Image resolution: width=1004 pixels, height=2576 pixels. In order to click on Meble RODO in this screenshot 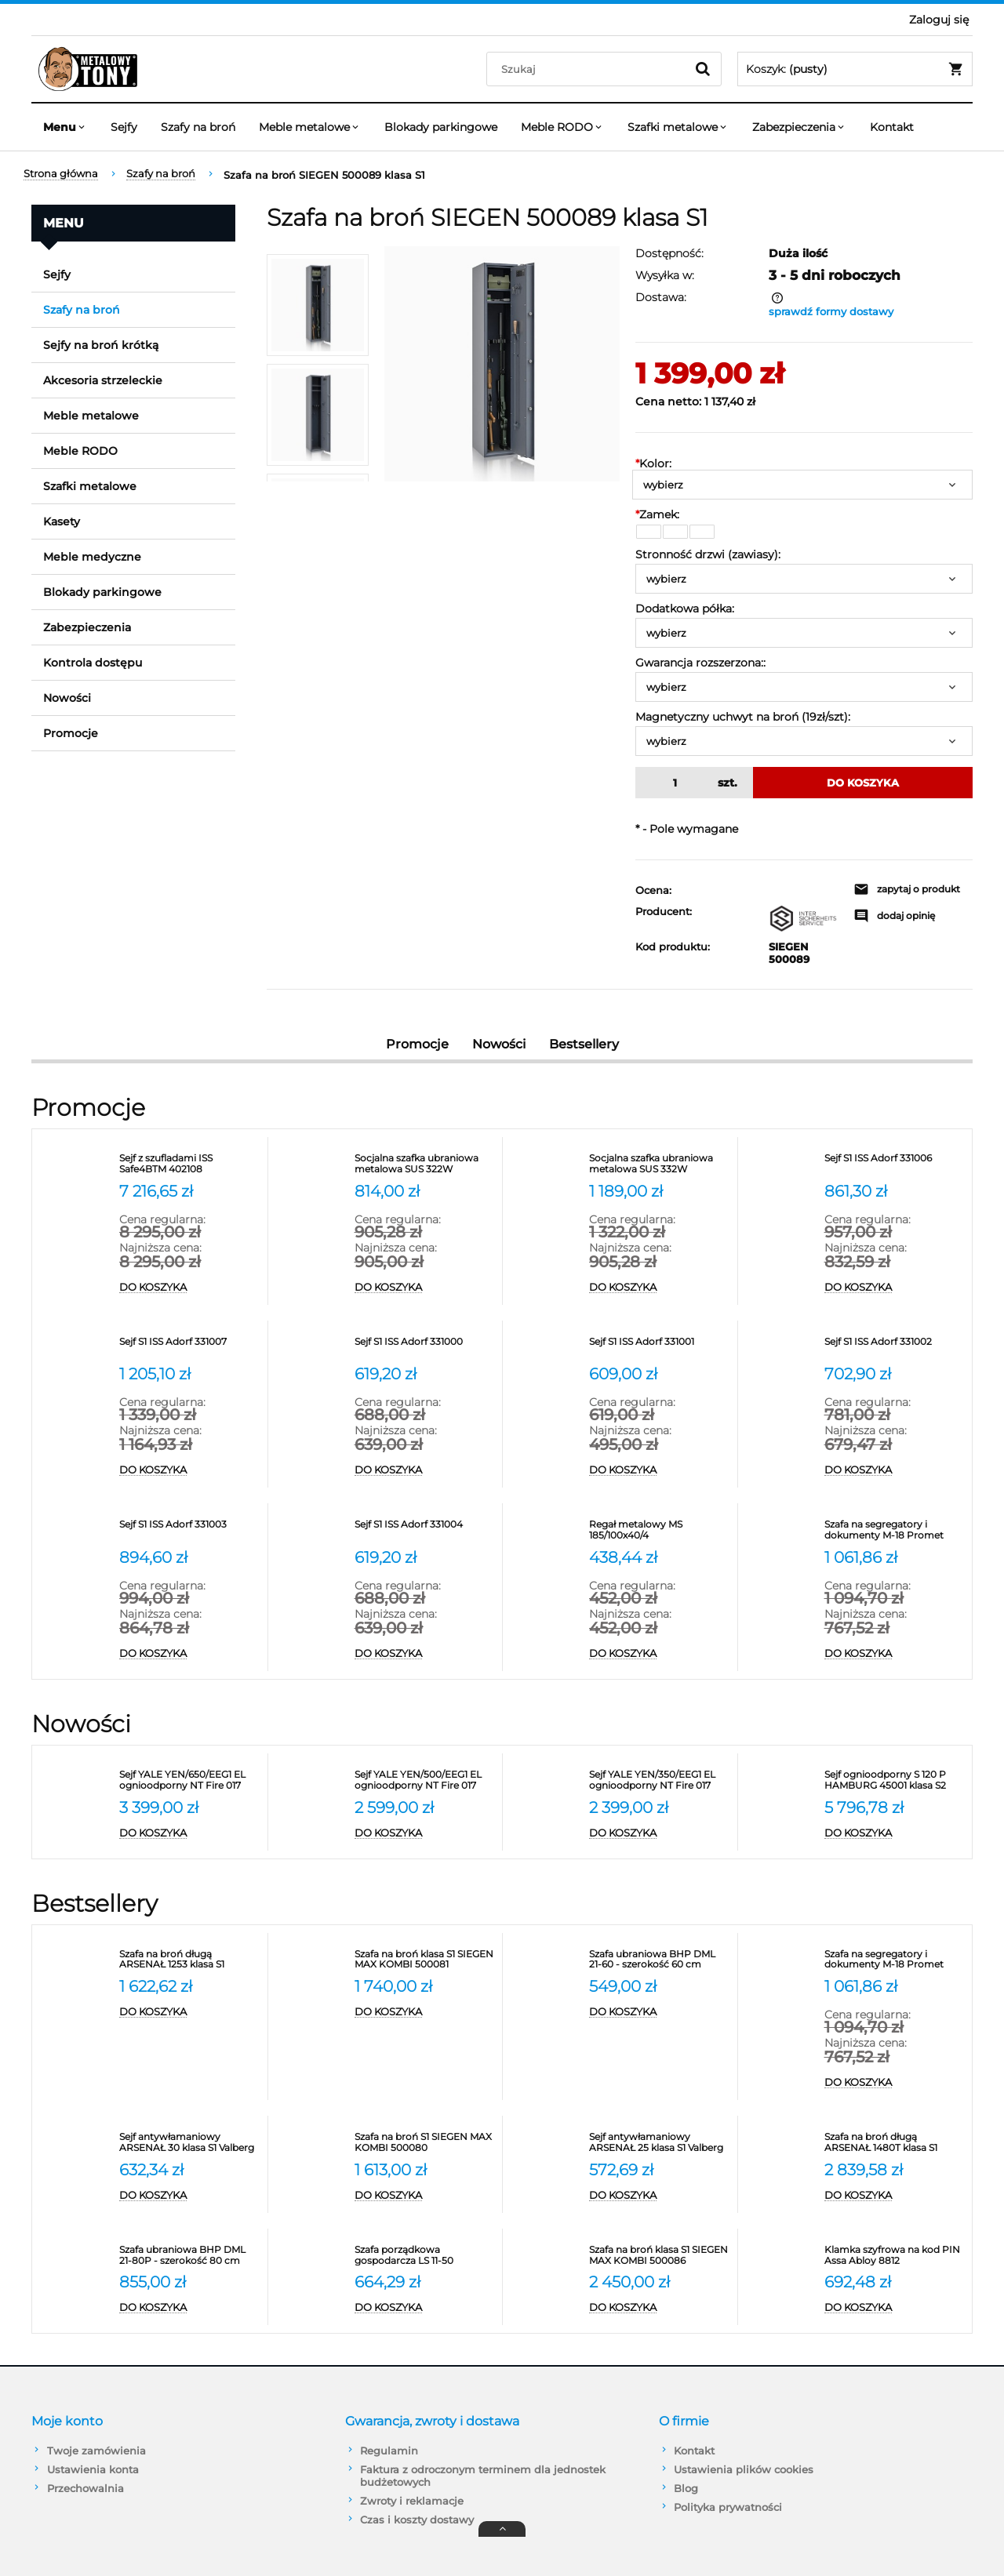, I will do `click(80, 451)`.